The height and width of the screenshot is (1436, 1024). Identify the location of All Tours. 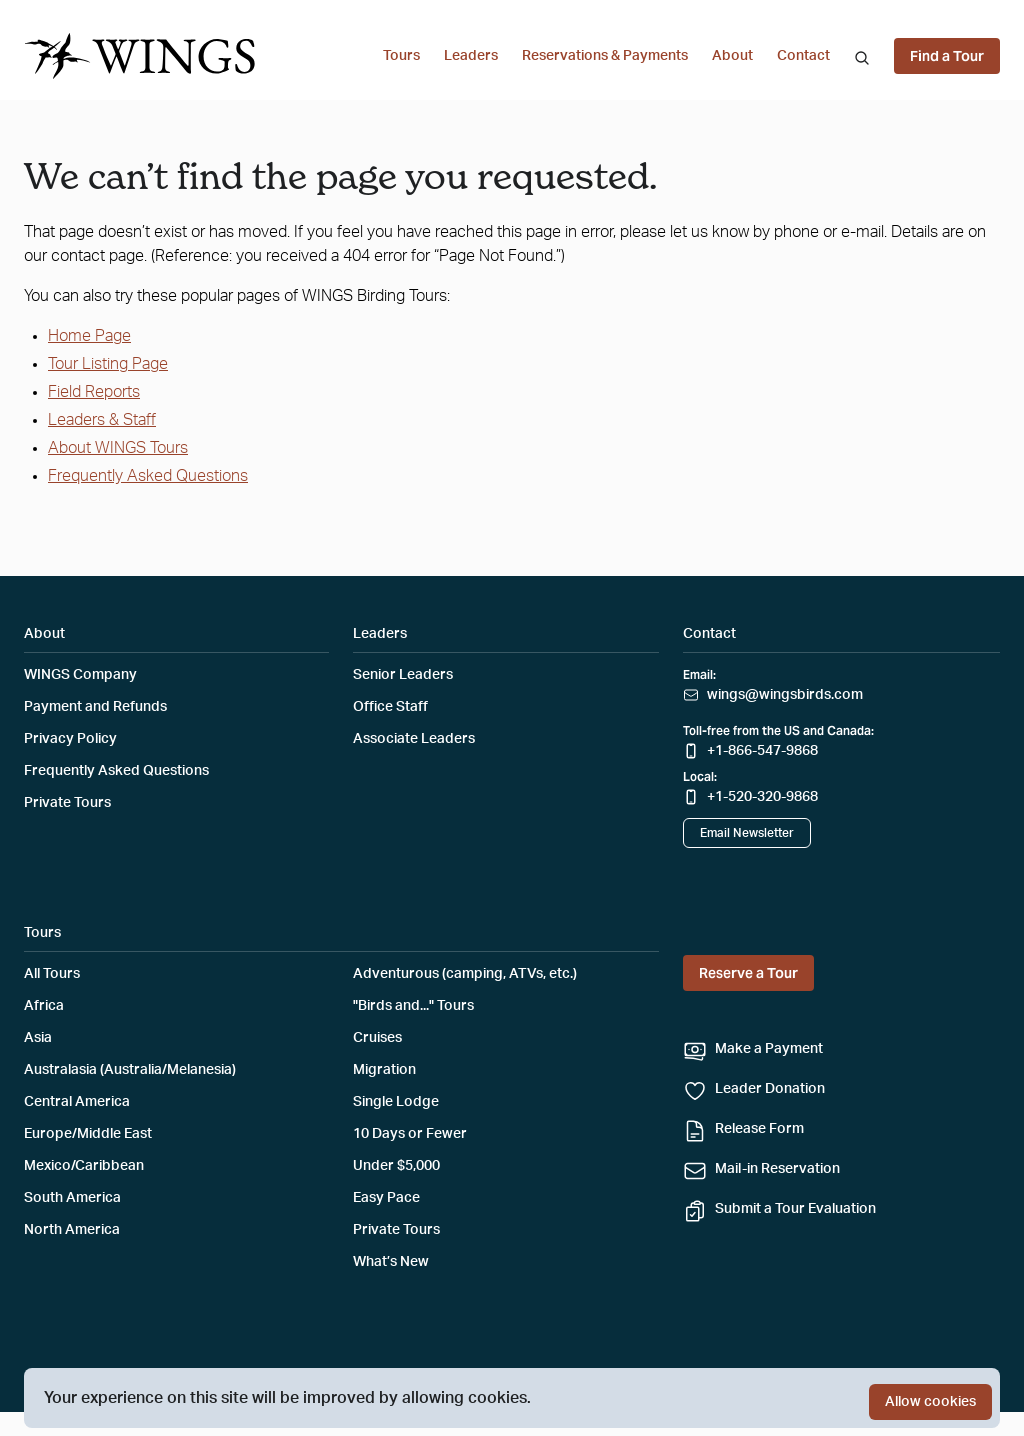
(52, 974).